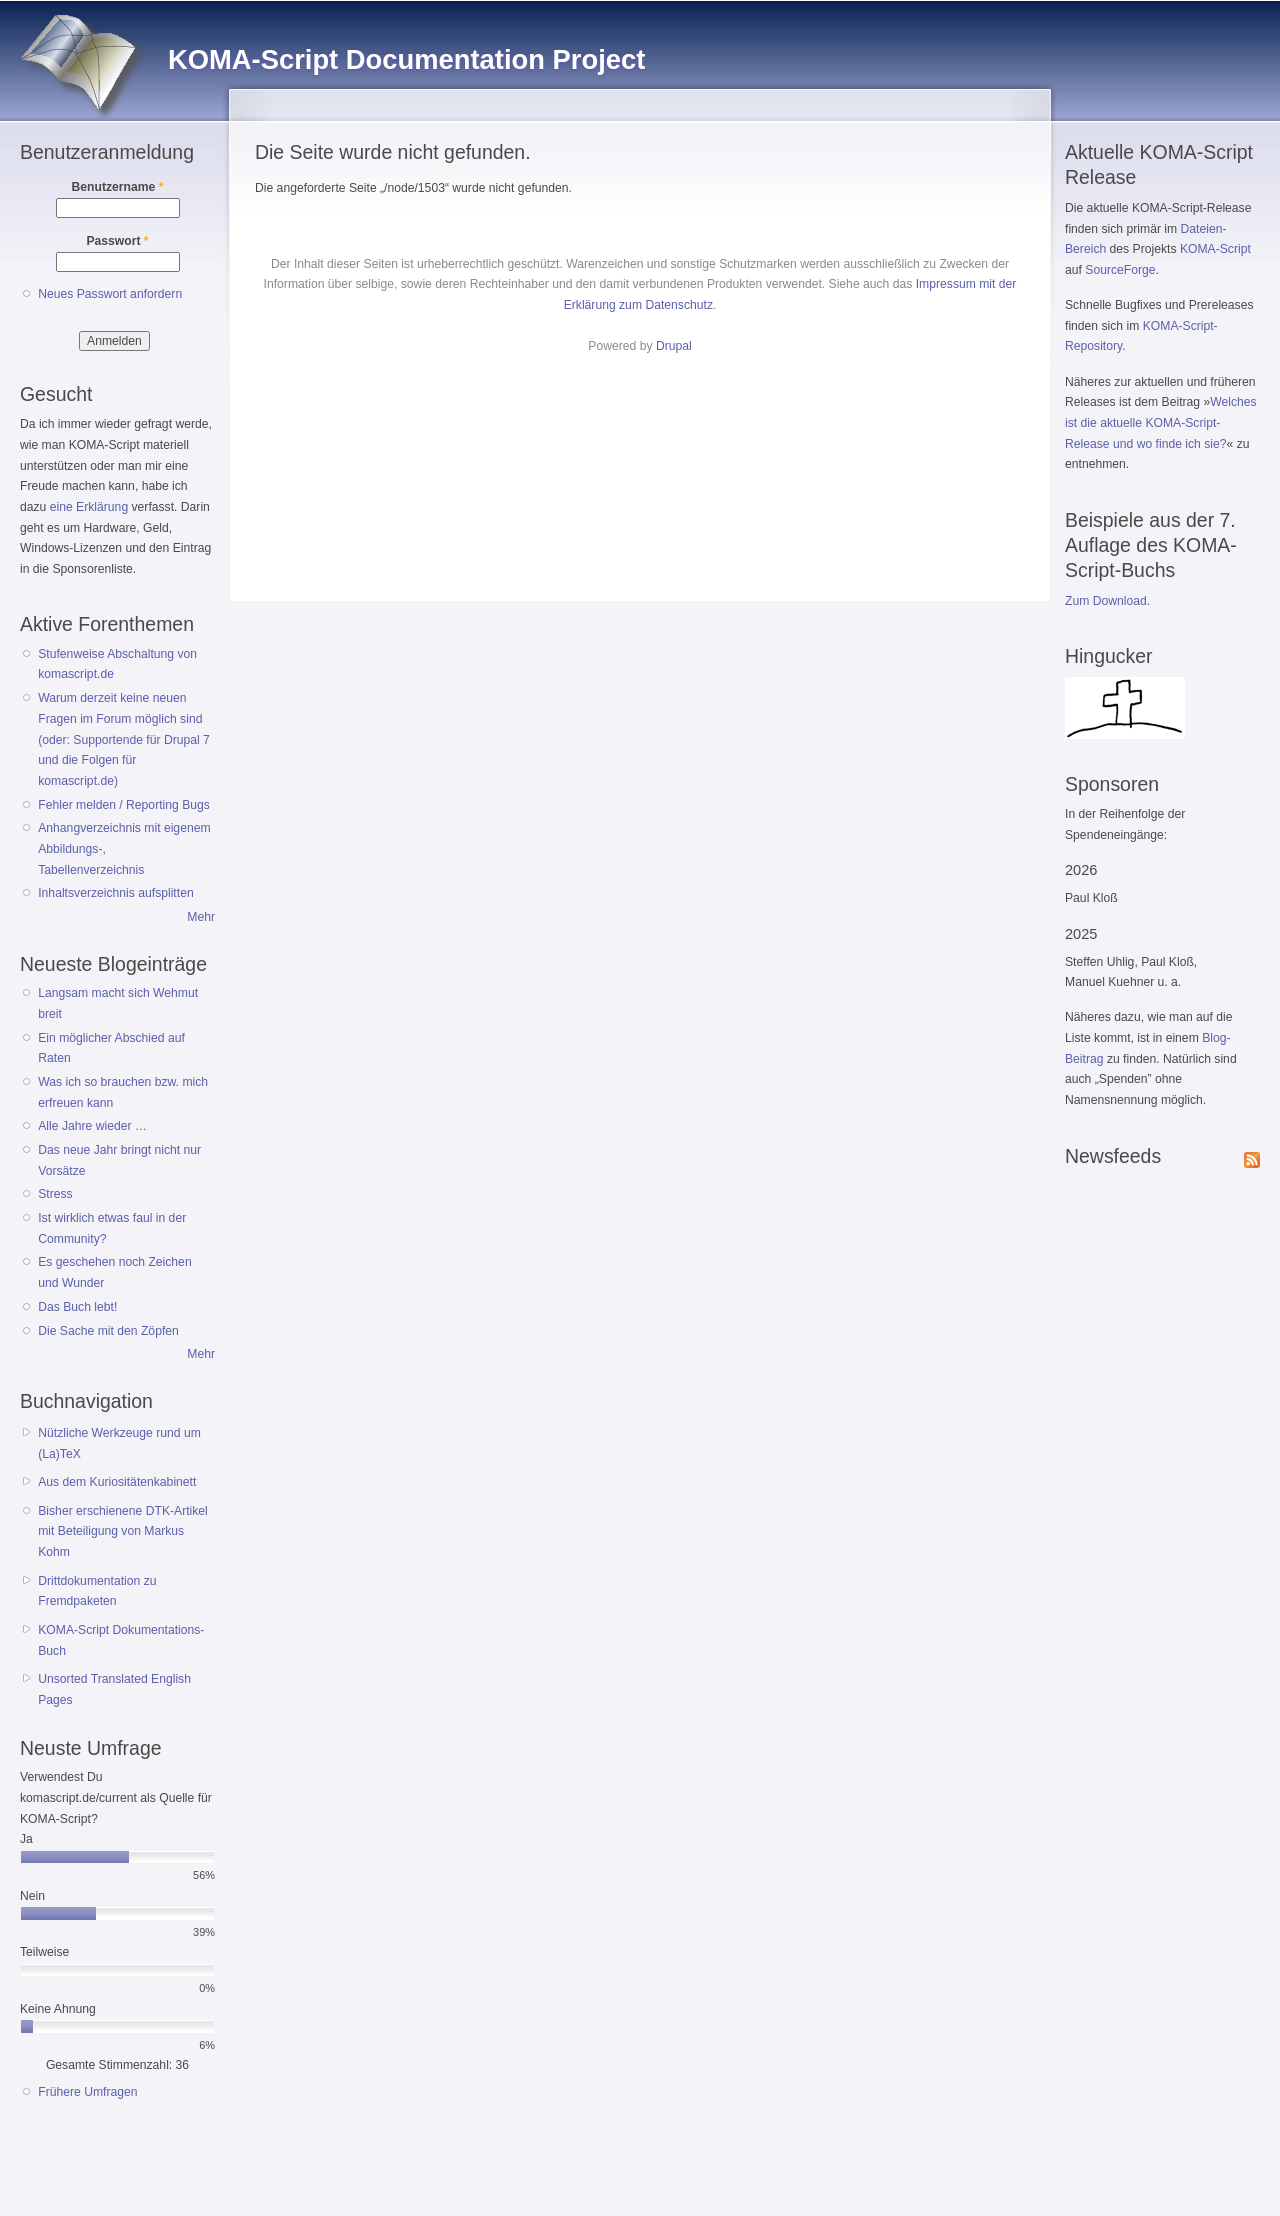  I want to click on Das Buch lebt!, so click(77, 1307).